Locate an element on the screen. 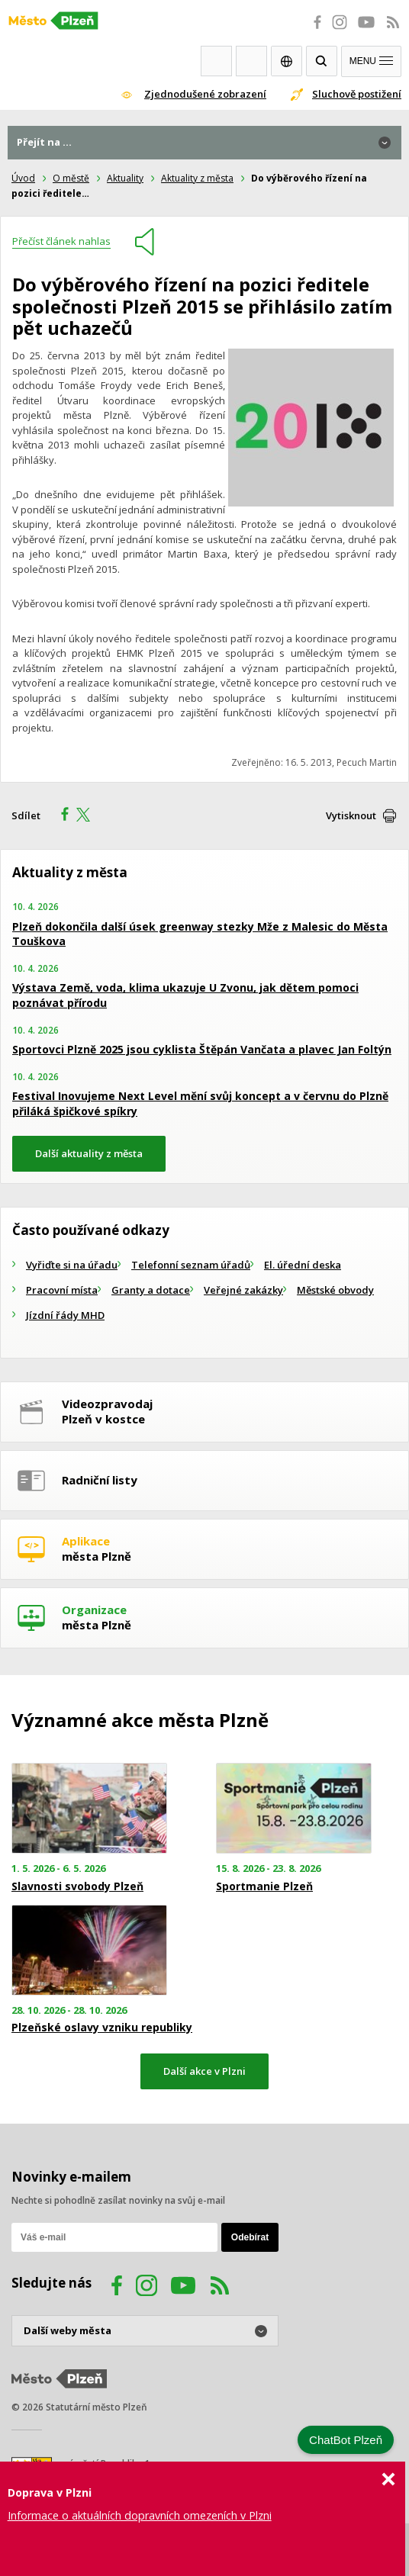 This screenshot has height=2576, width=409. Plzeň dokončila další úsek greenway stezky Mže z Malesic do Města Touškova is located at coordinates (200, 934).